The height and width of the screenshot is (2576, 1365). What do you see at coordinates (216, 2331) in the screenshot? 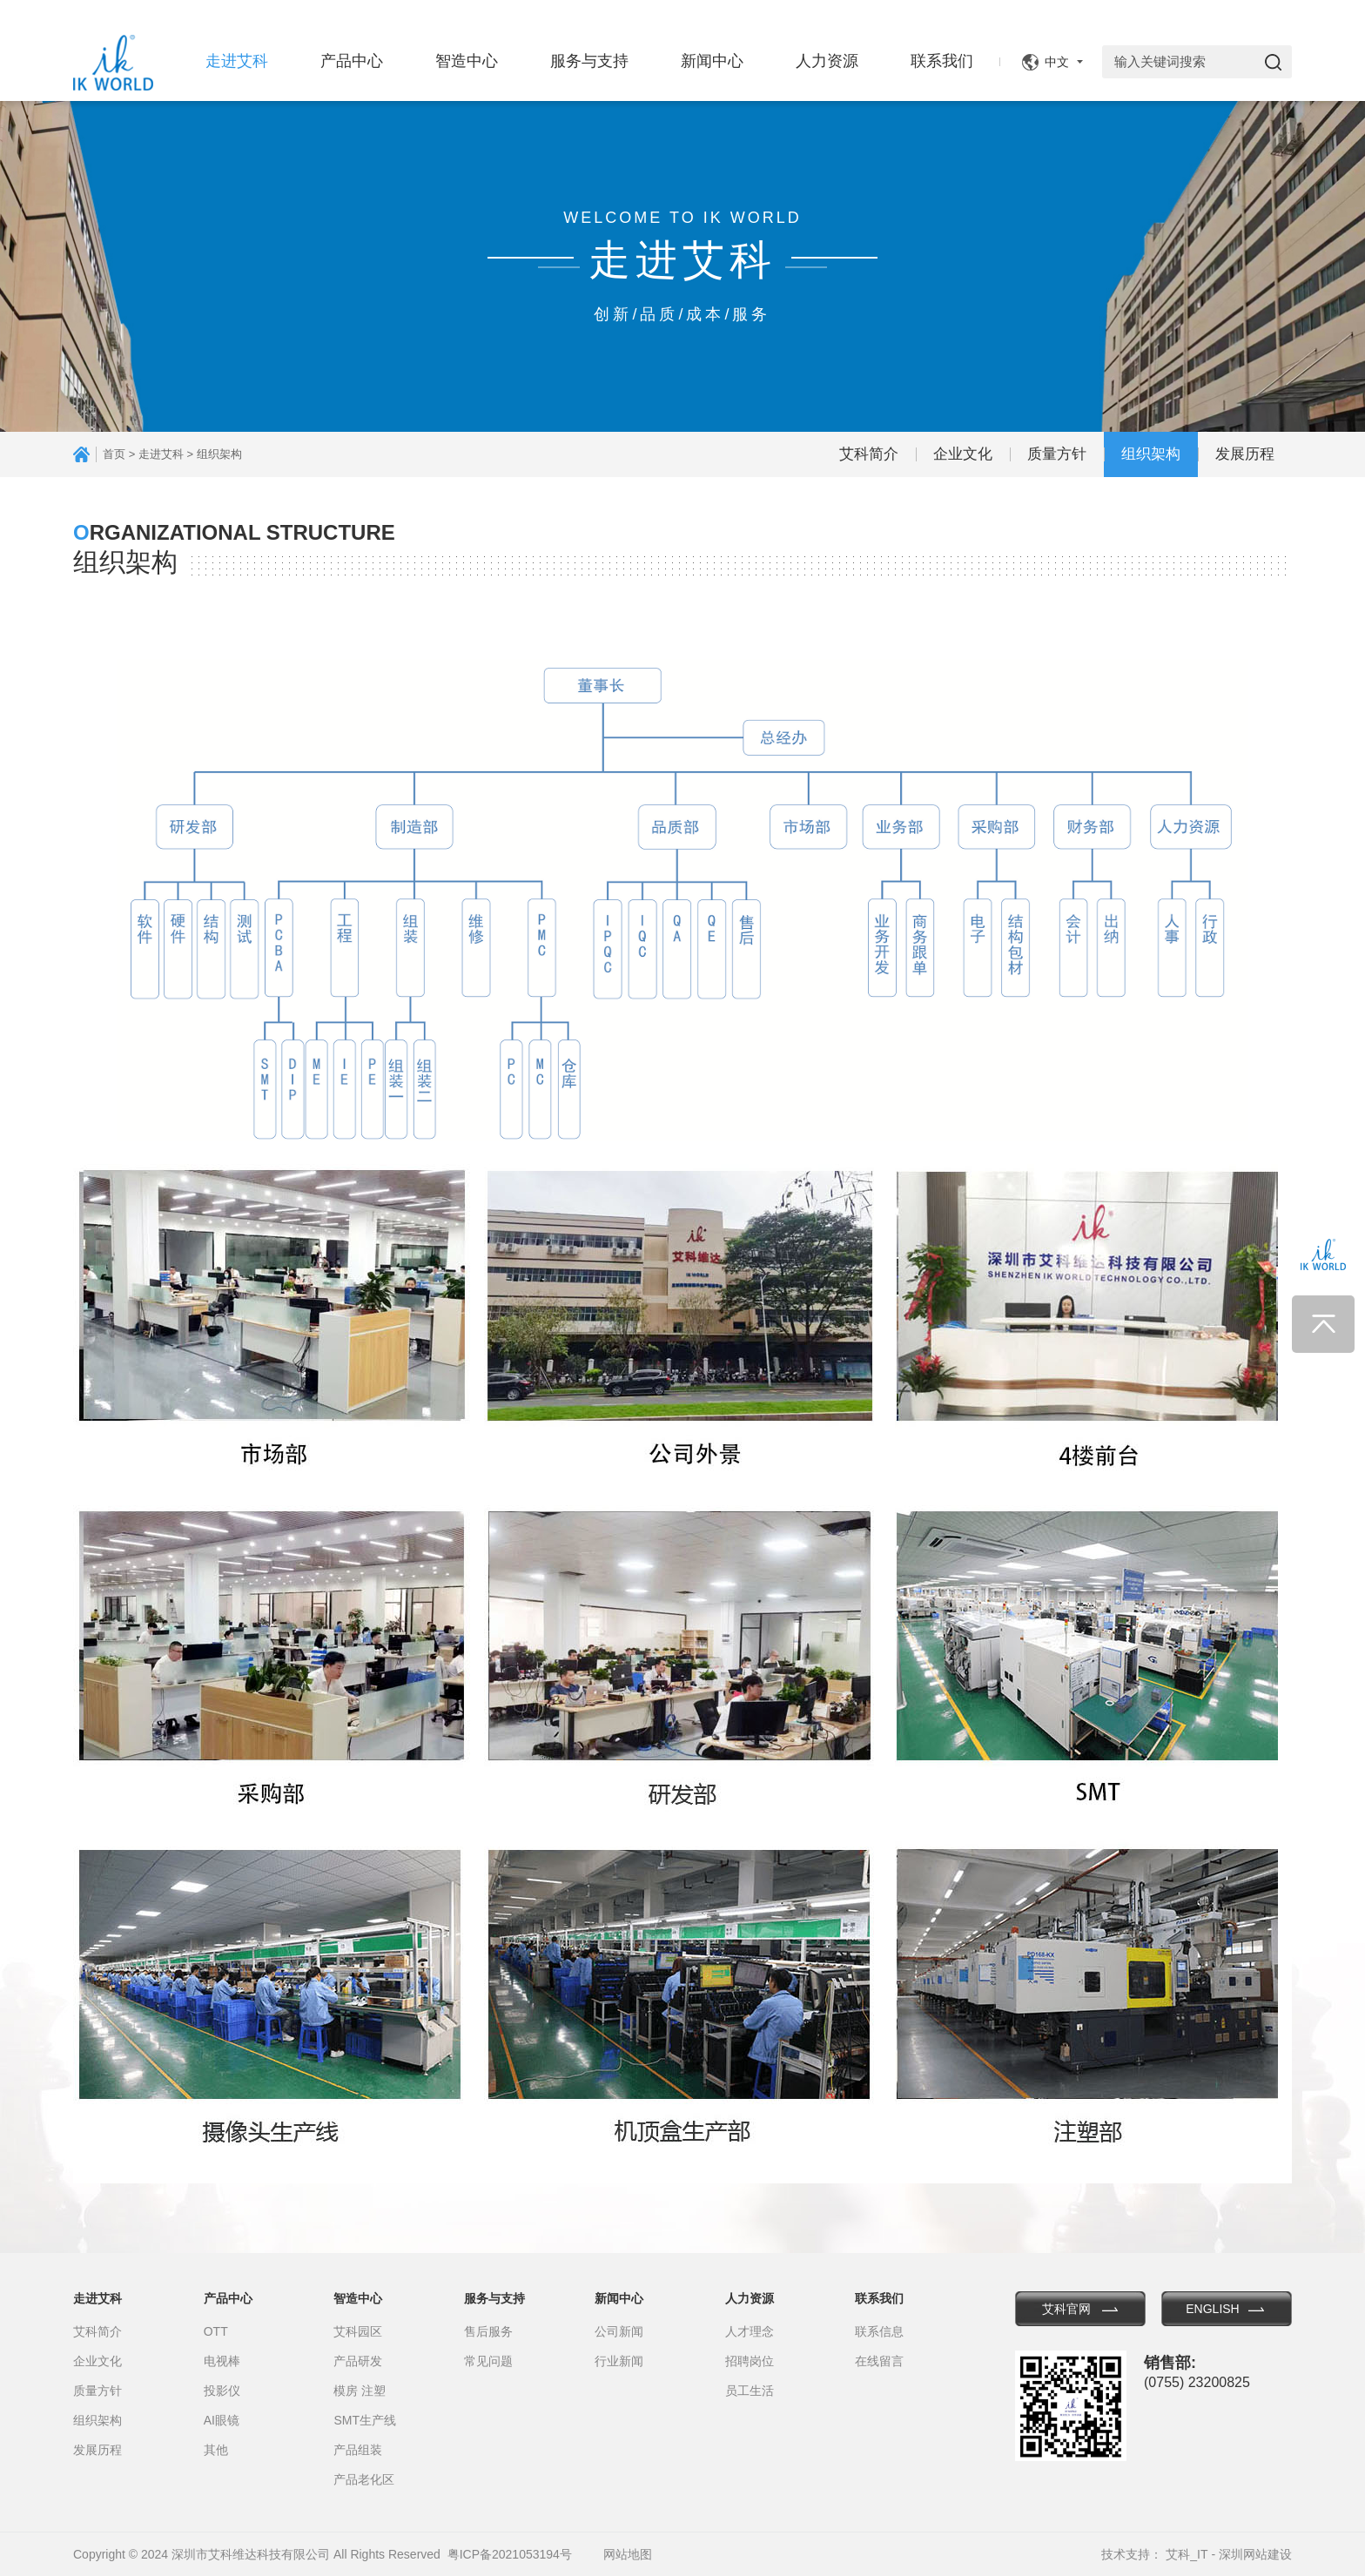
I see `OTT` at bounding box center [216, 2331].